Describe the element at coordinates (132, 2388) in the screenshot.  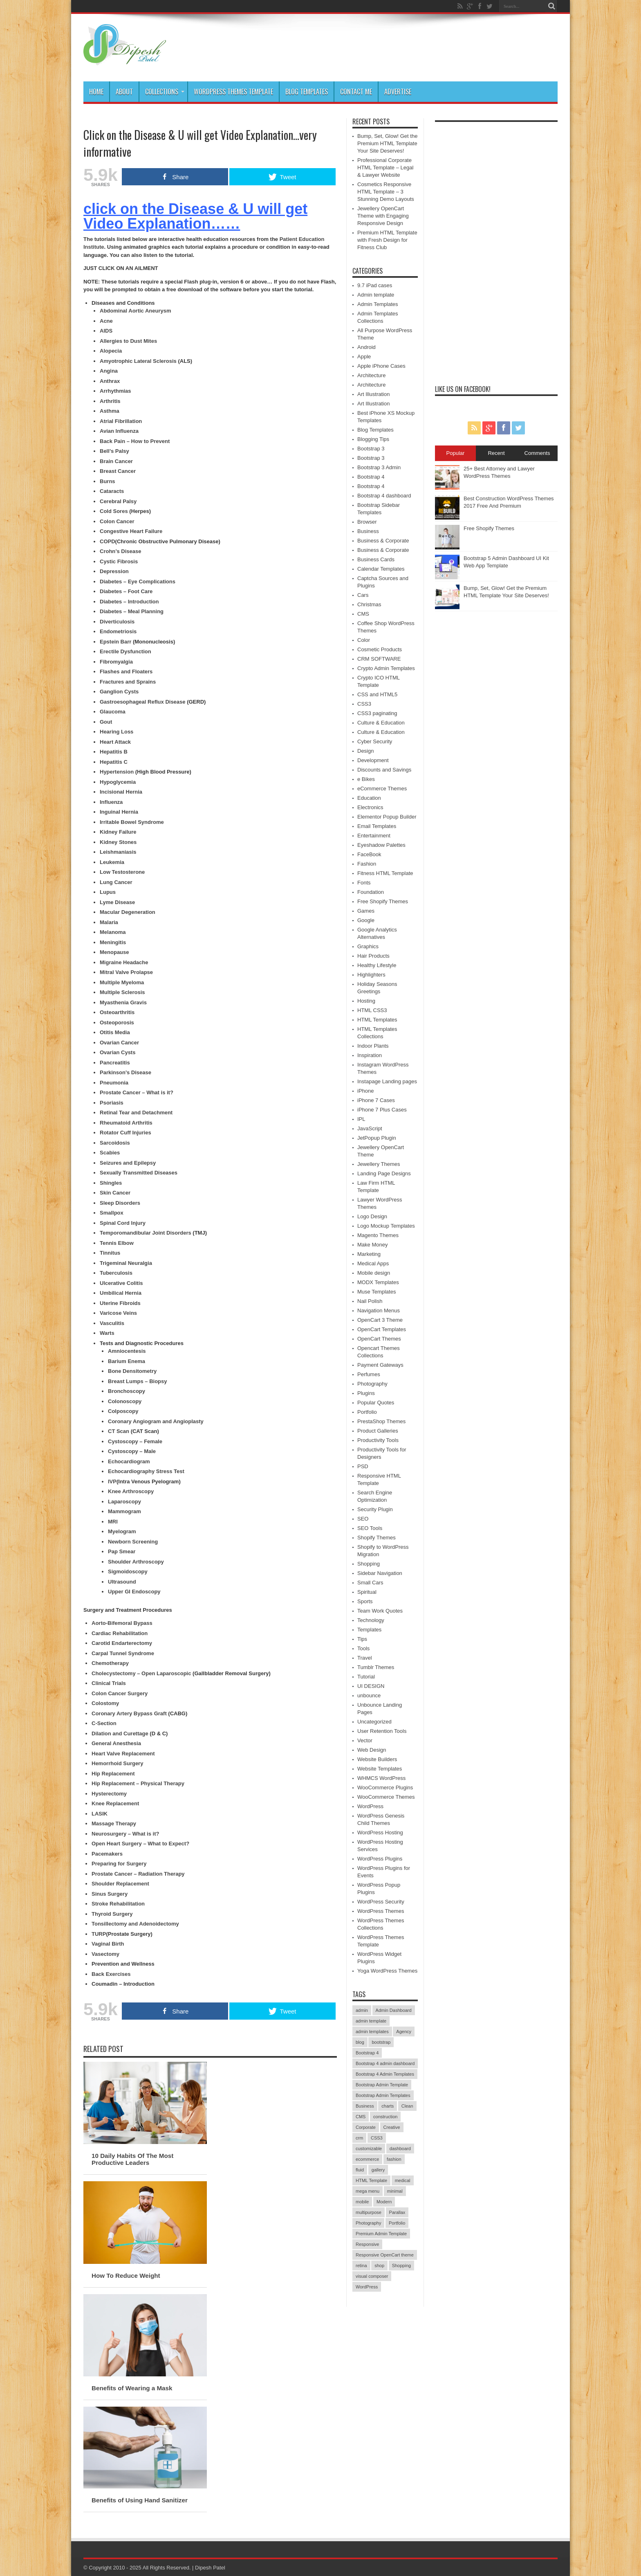
I see `Benefits of Wearing a Mask` at that location.